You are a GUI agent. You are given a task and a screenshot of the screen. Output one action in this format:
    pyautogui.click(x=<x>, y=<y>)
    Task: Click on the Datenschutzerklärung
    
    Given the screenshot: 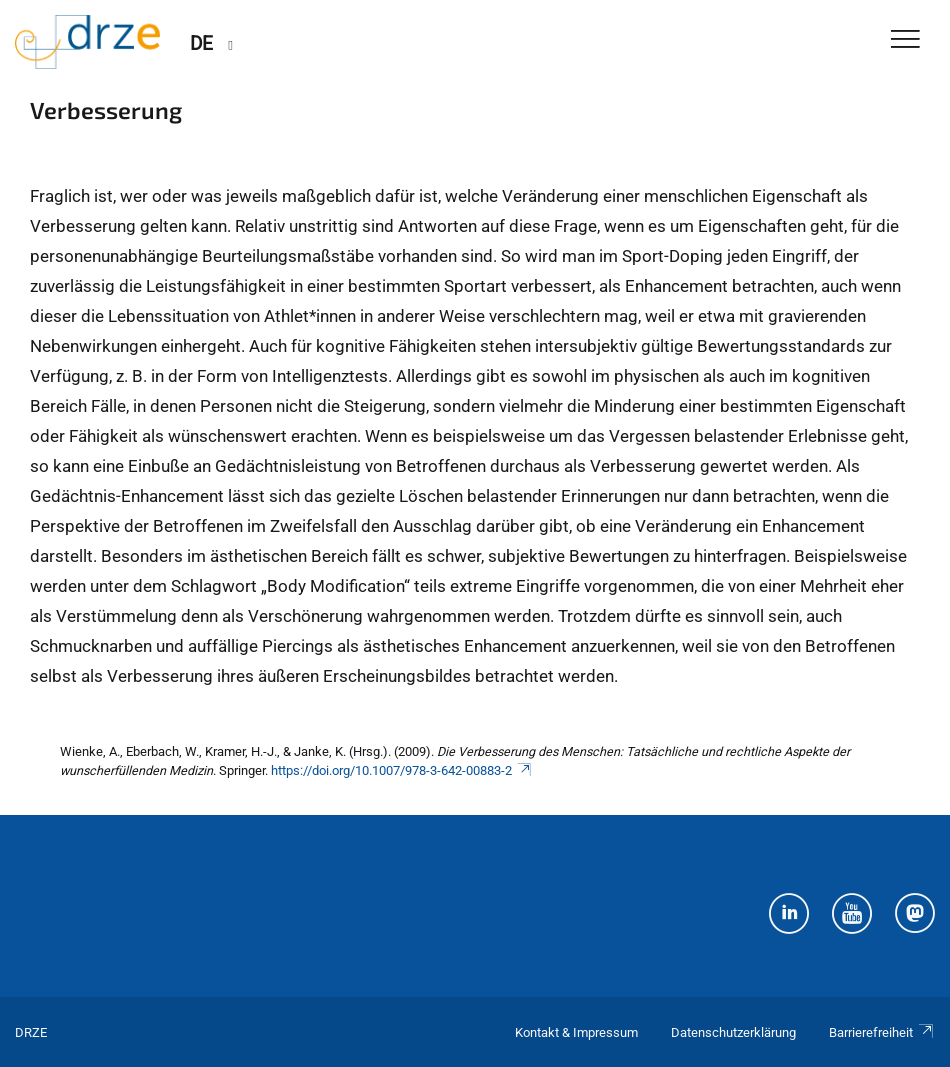 What is the action you would take?
    pyautogui.click(x=733, y=1032)
    